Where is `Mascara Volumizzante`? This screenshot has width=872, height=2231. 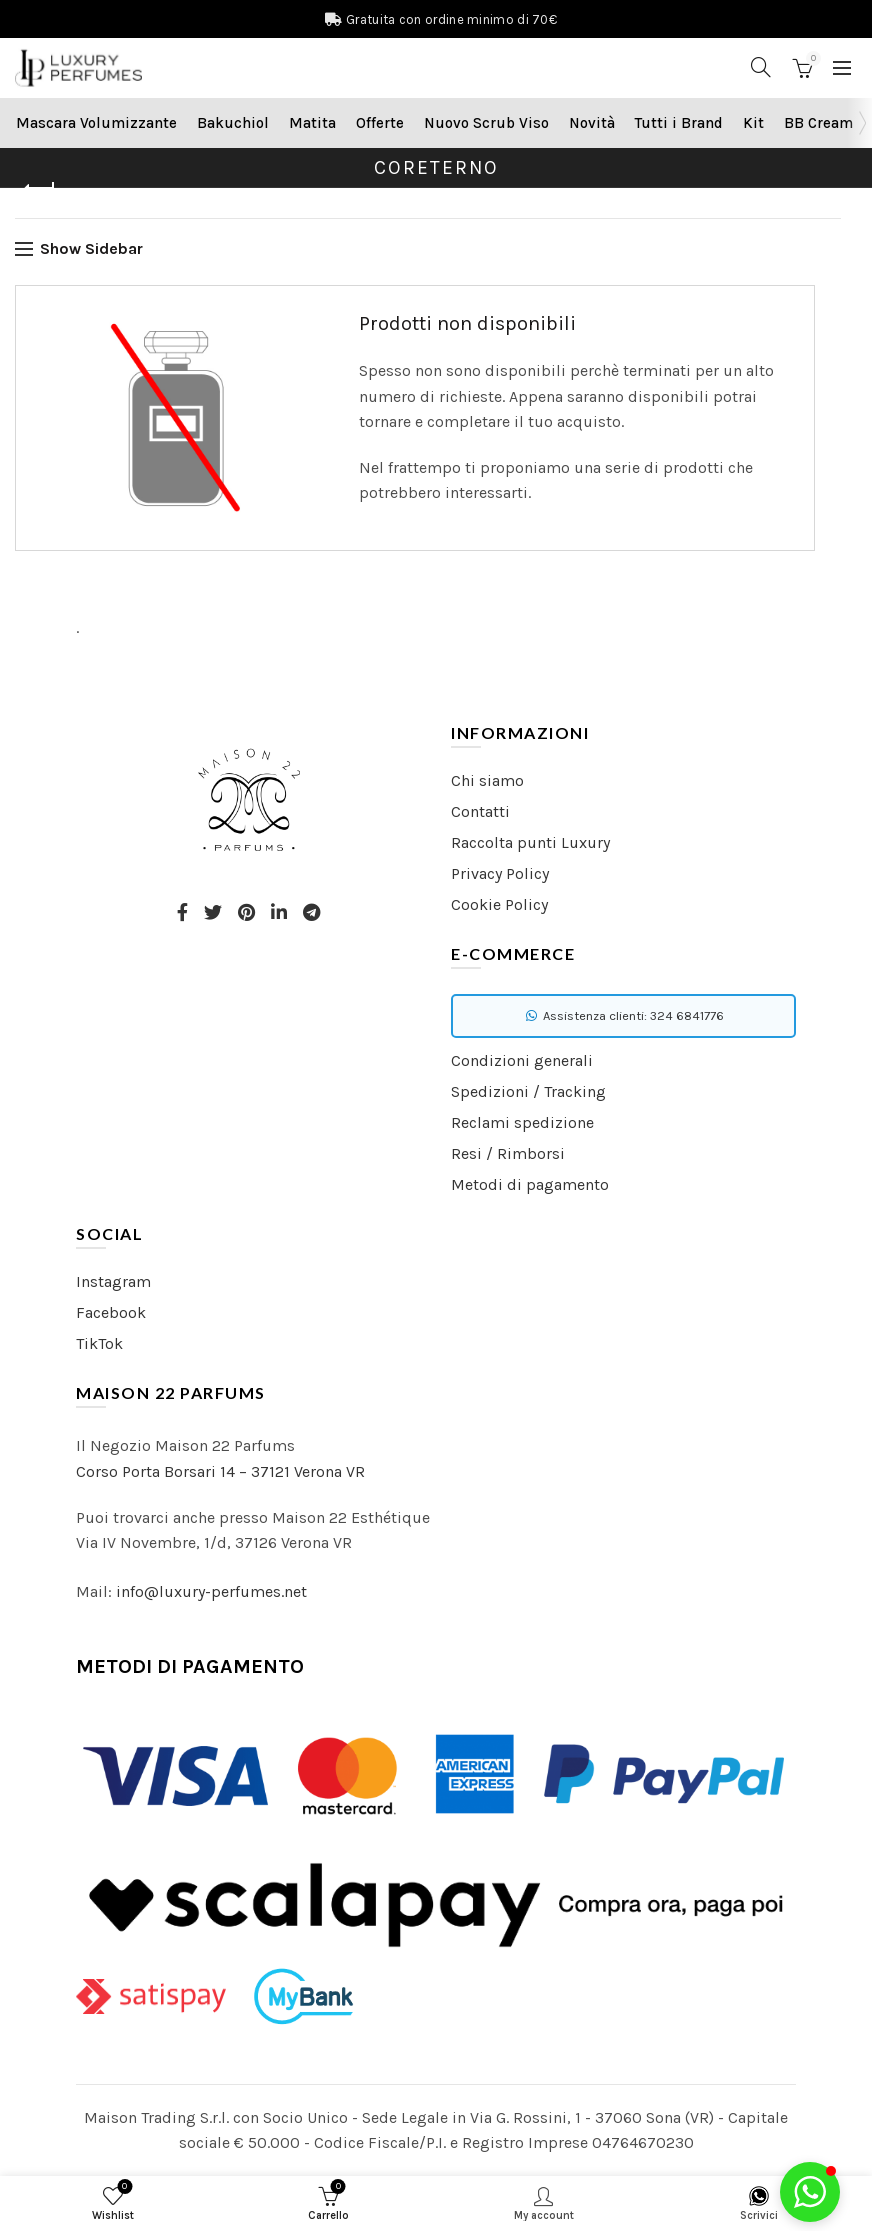
Mascara Volumizzante is located at coordinates (96, 123).